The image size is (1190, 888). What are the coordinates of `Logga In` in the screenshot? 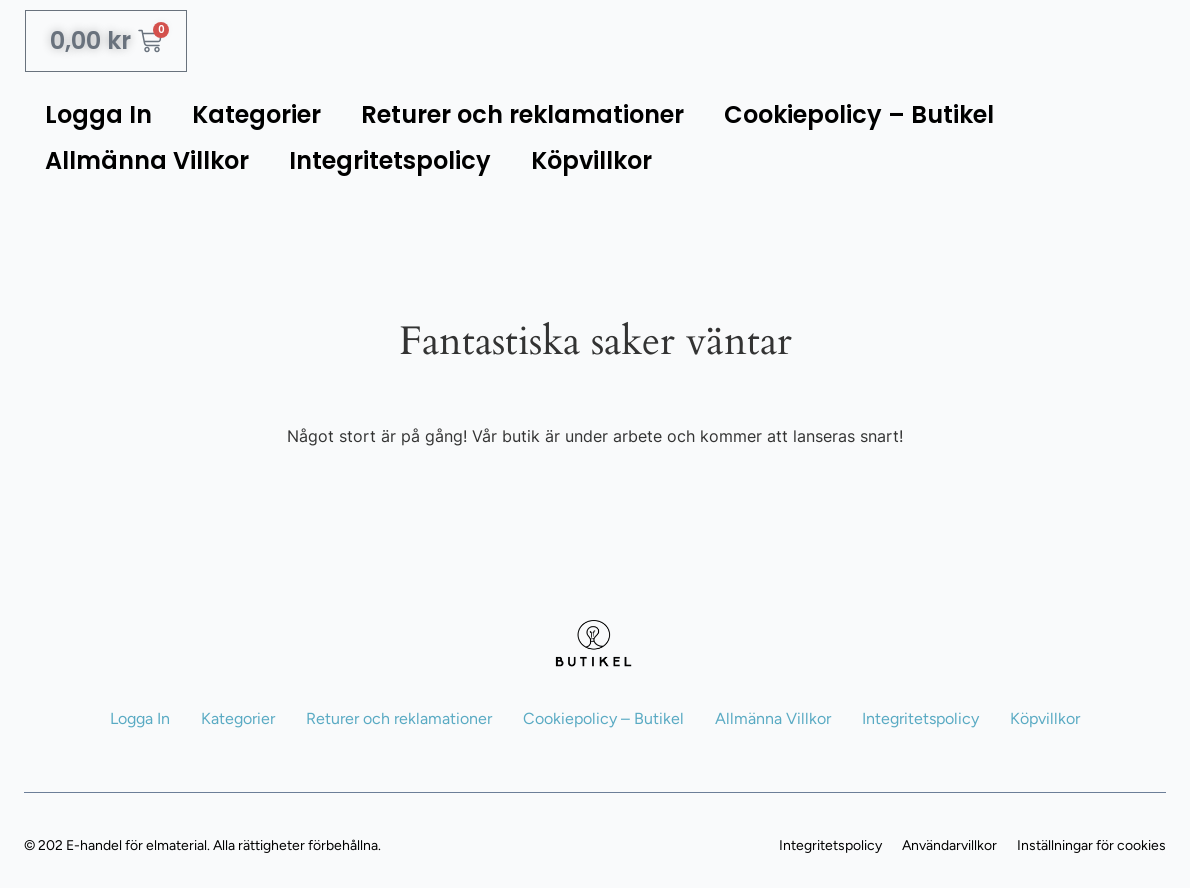 It's located at (98, 114).